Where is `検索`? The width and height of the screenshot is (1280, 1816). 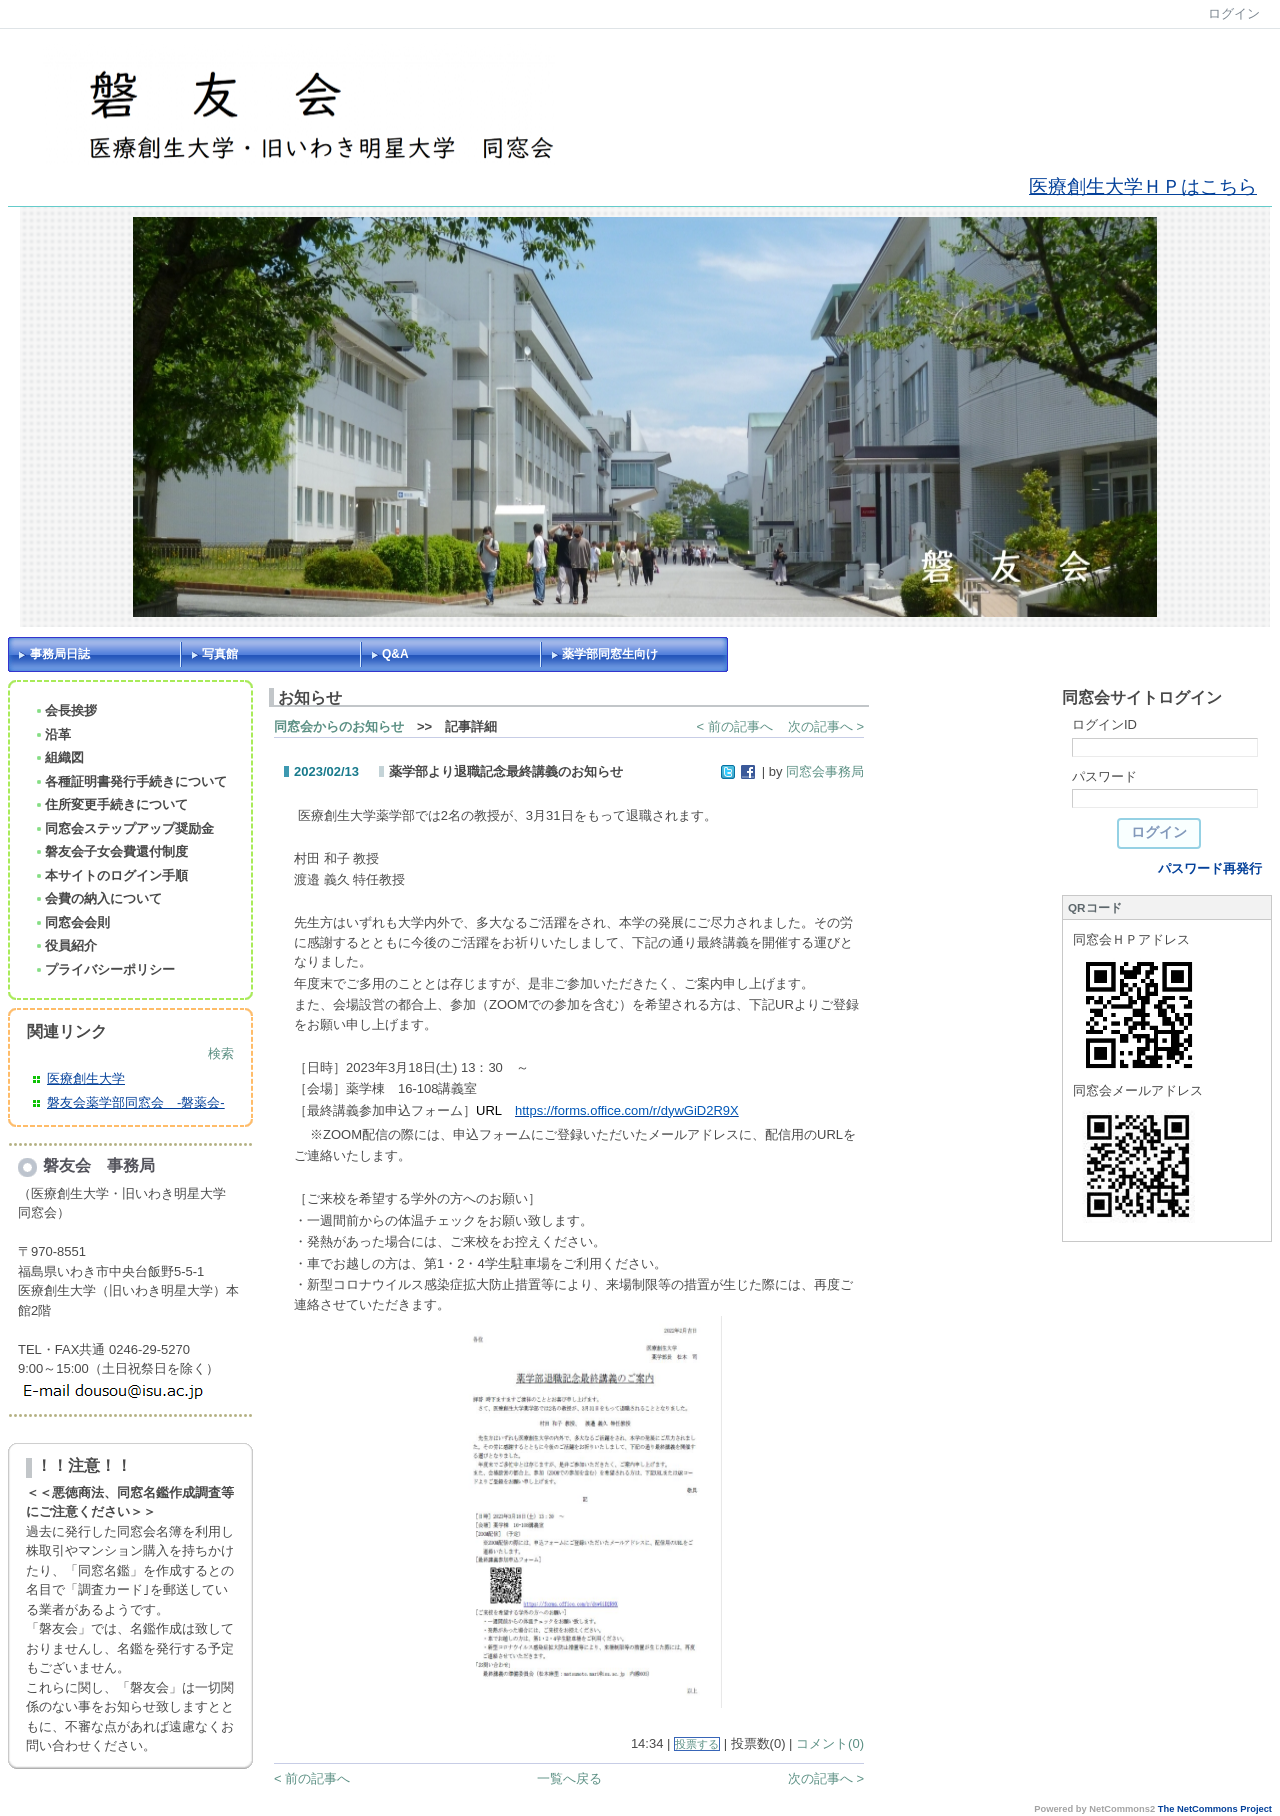
検索 is located at coordinates (221, 1053).